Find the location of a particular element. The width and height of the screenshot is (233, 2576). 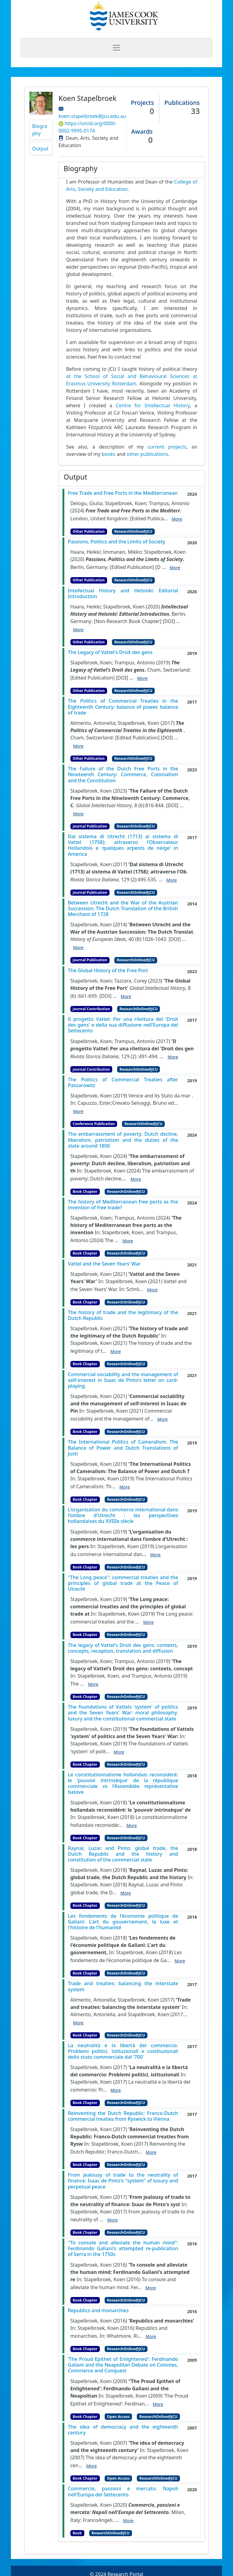

Biography is located at coordinates (39, 130).